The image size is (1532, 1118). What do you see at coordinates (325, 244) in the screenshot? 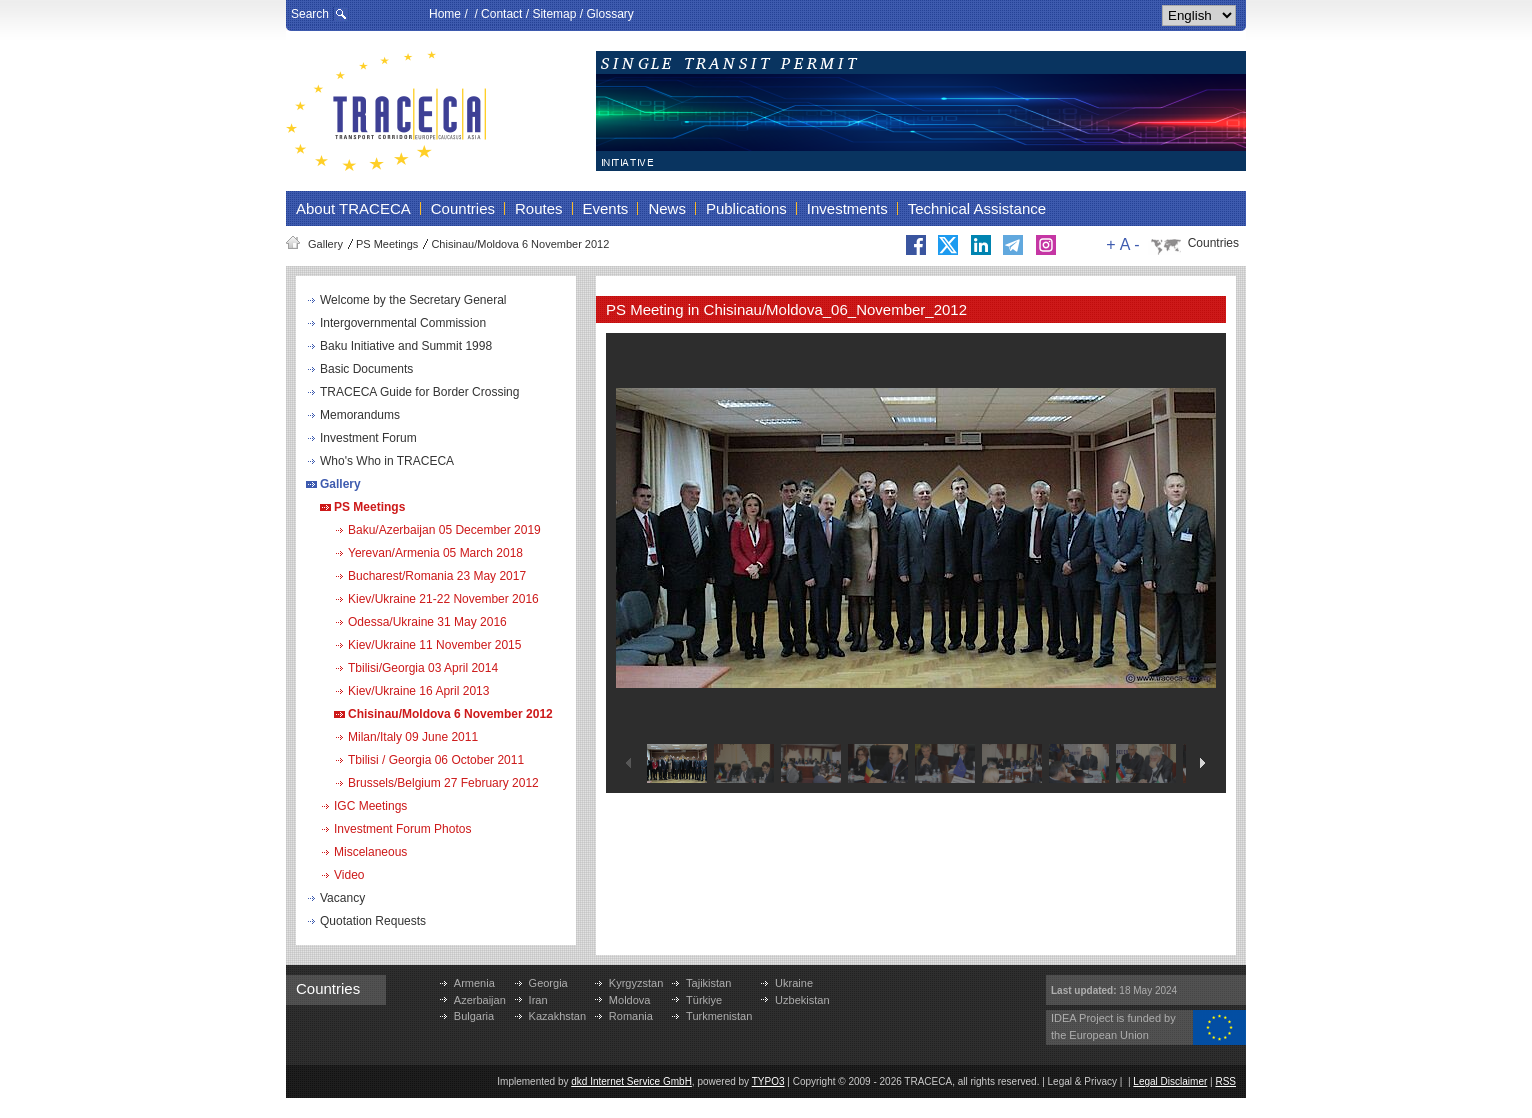
I see `Gallery` at bounding box center [325, 244].